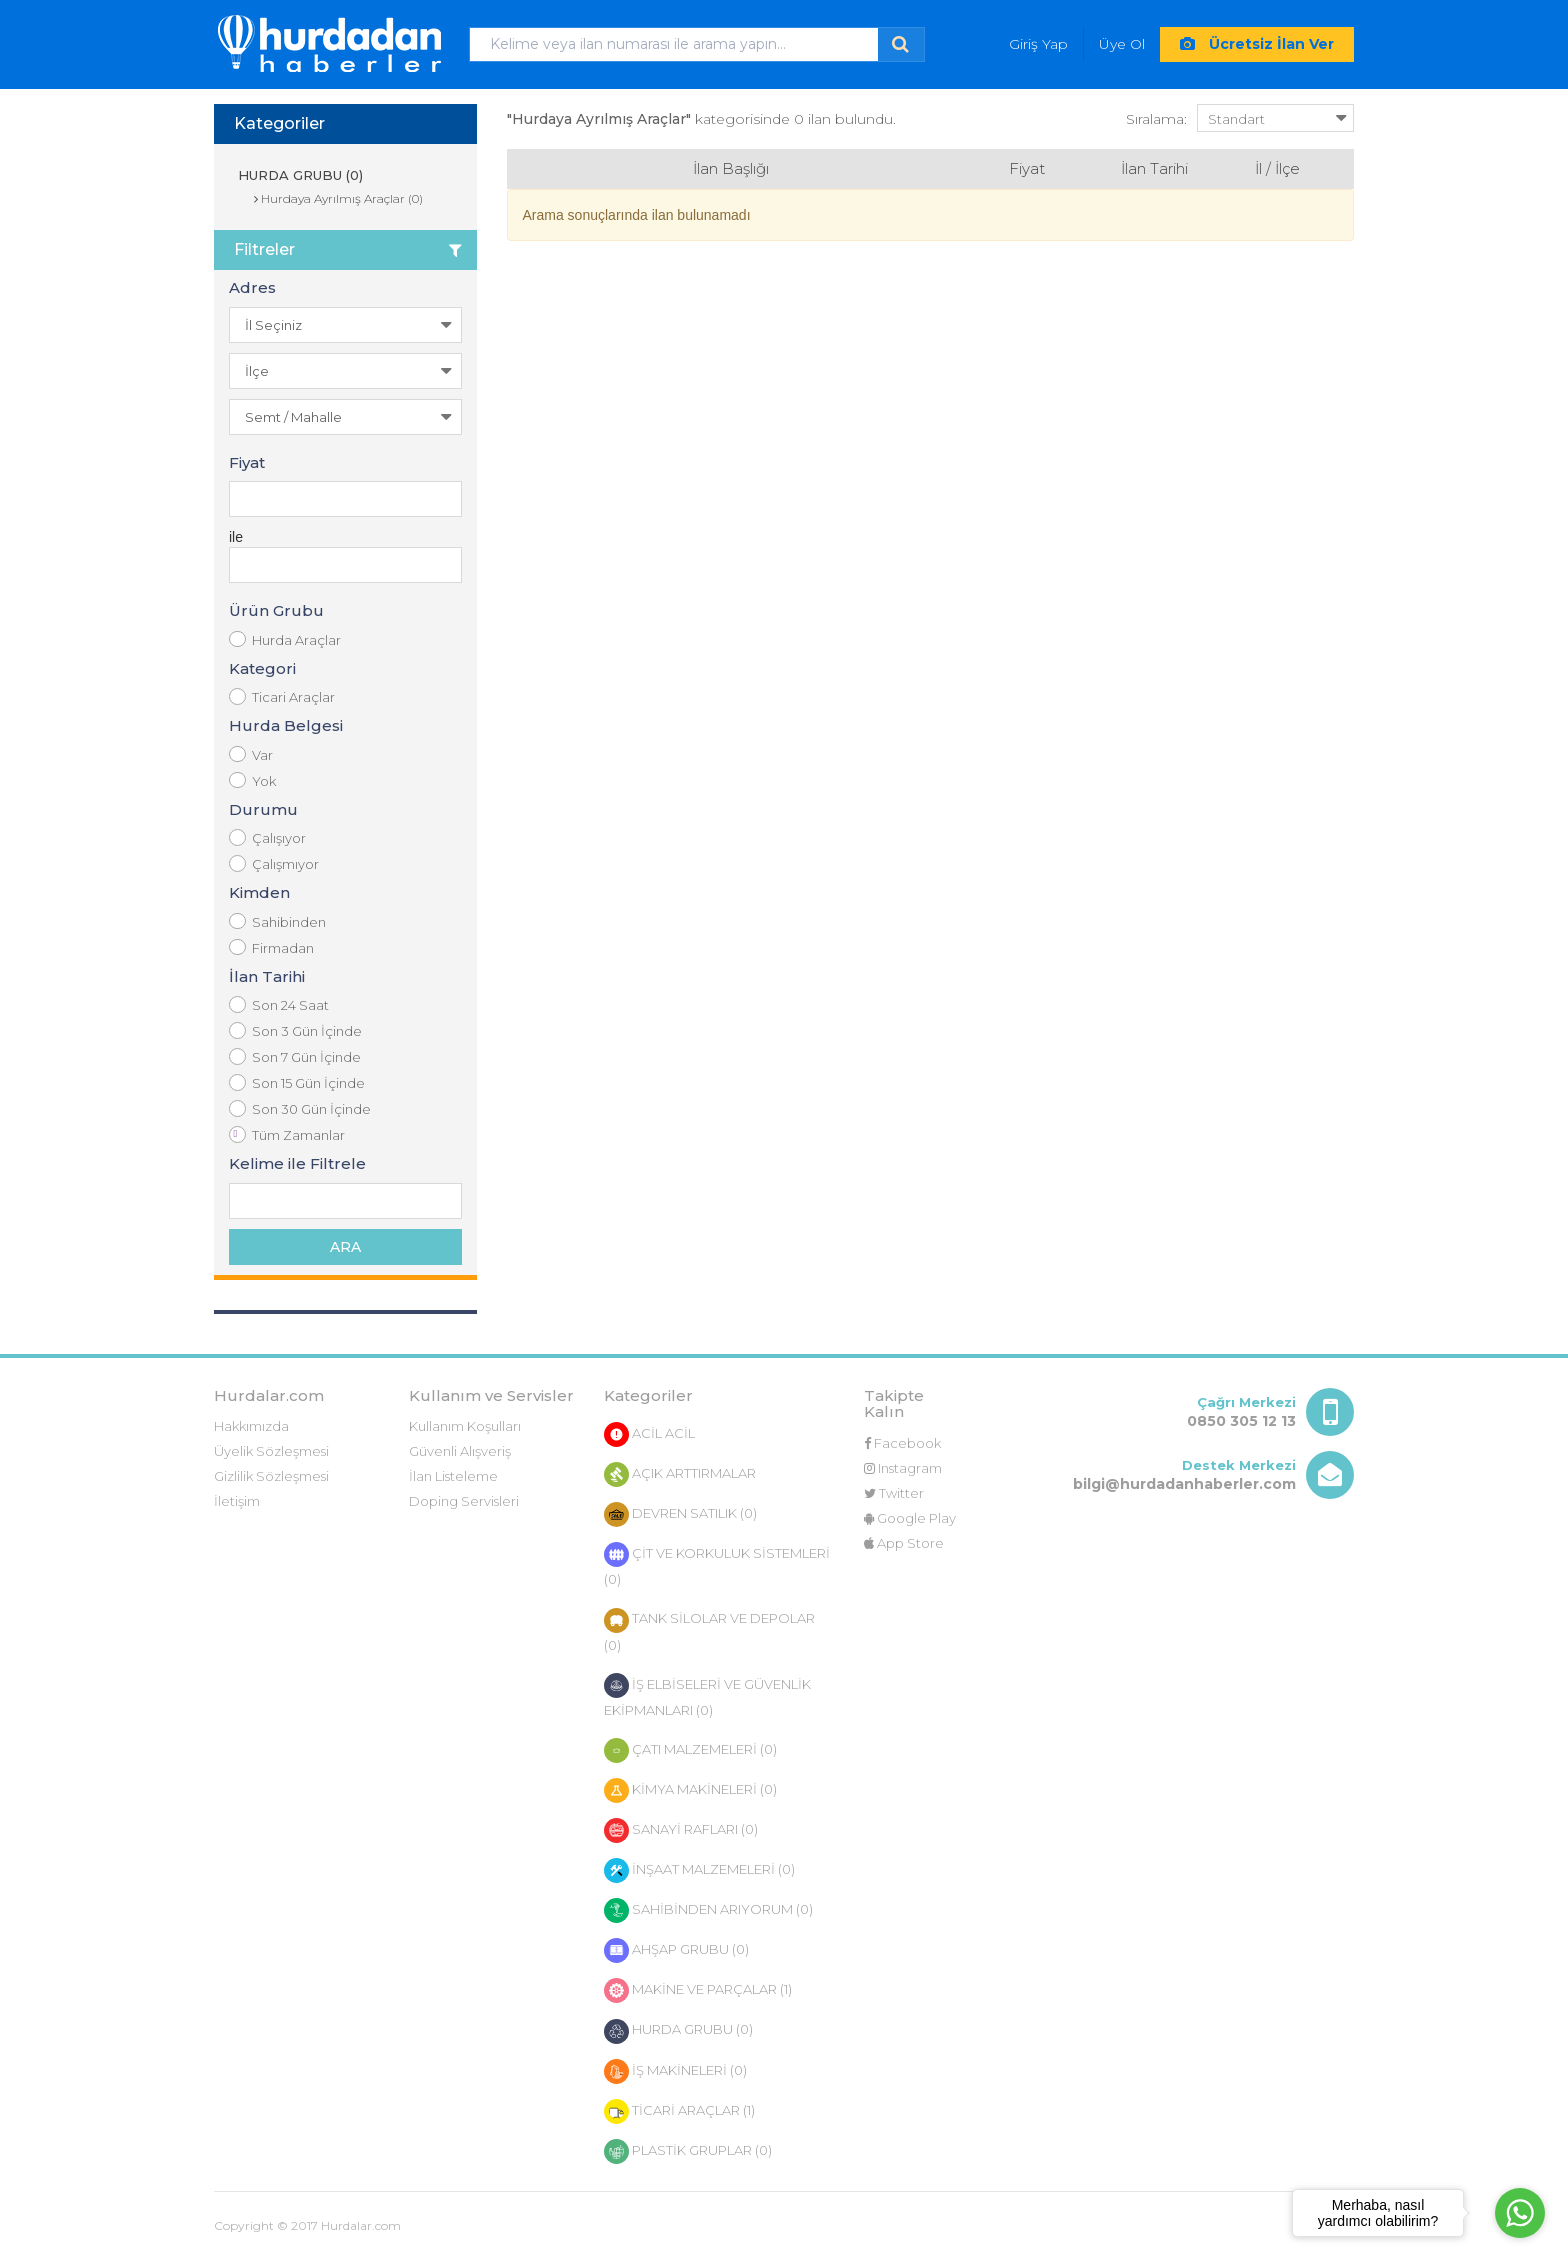 The height and width of the screenshot is (2259, 1568). What do you see at coordinates (285, 639) in the screenshot?
I see `Hurda Araçlar` at bounding box center [285, 639].